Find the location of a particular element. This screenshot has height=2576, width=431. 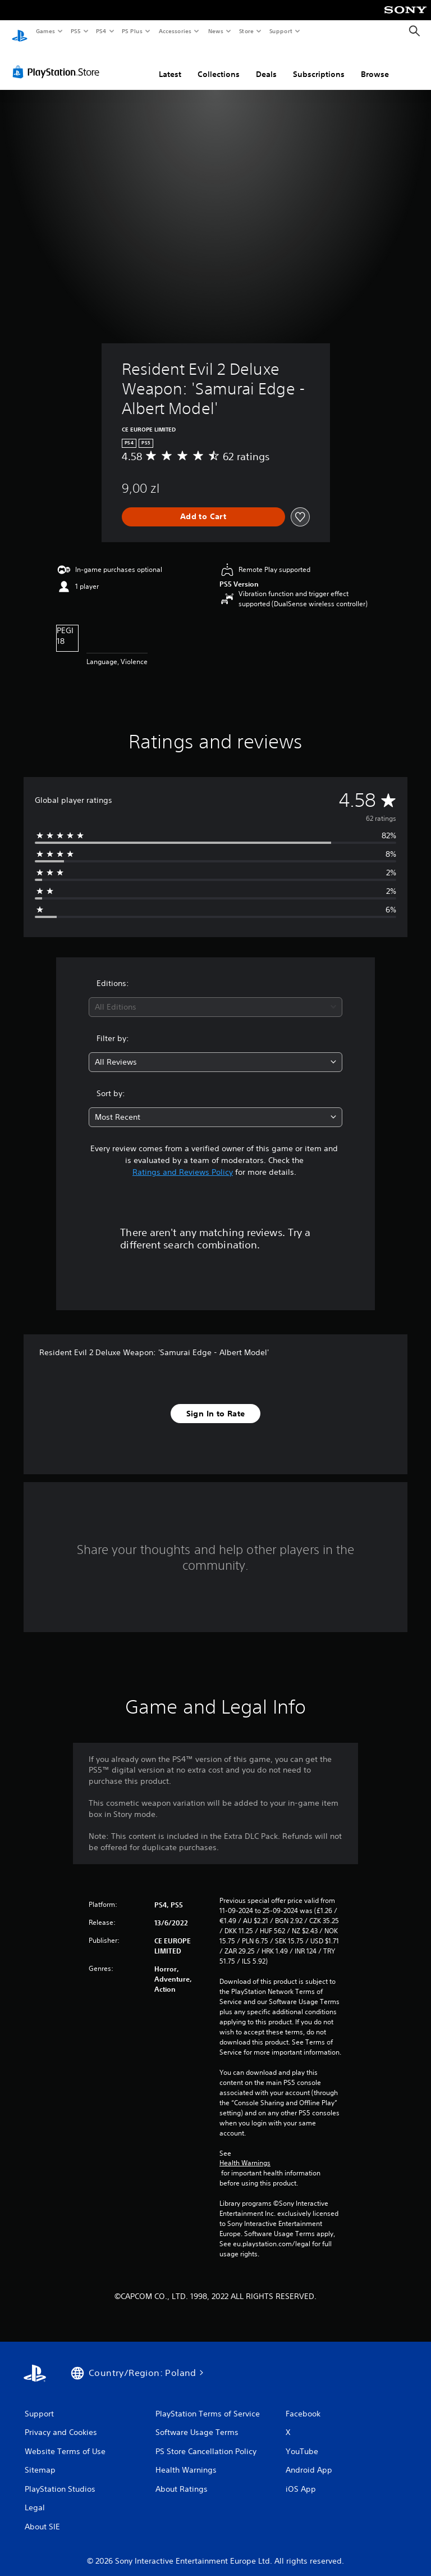

PS5 is located at coordinates (75, 31).